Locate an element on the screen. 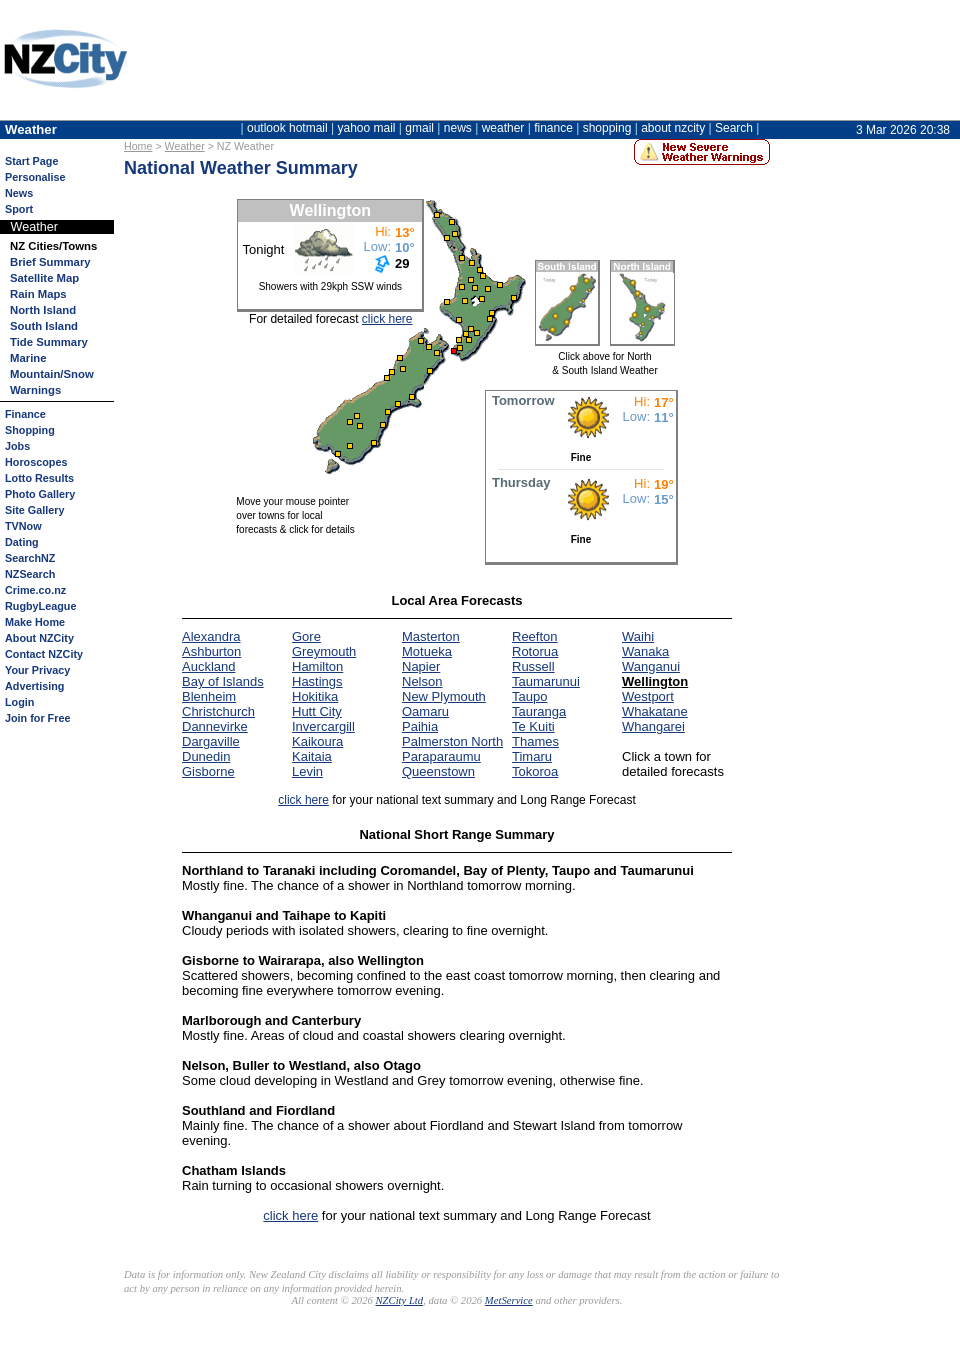 Image resolution: width=960 pixels, height=1358 pixels. Greymouth is located at coordinates (324, 651).